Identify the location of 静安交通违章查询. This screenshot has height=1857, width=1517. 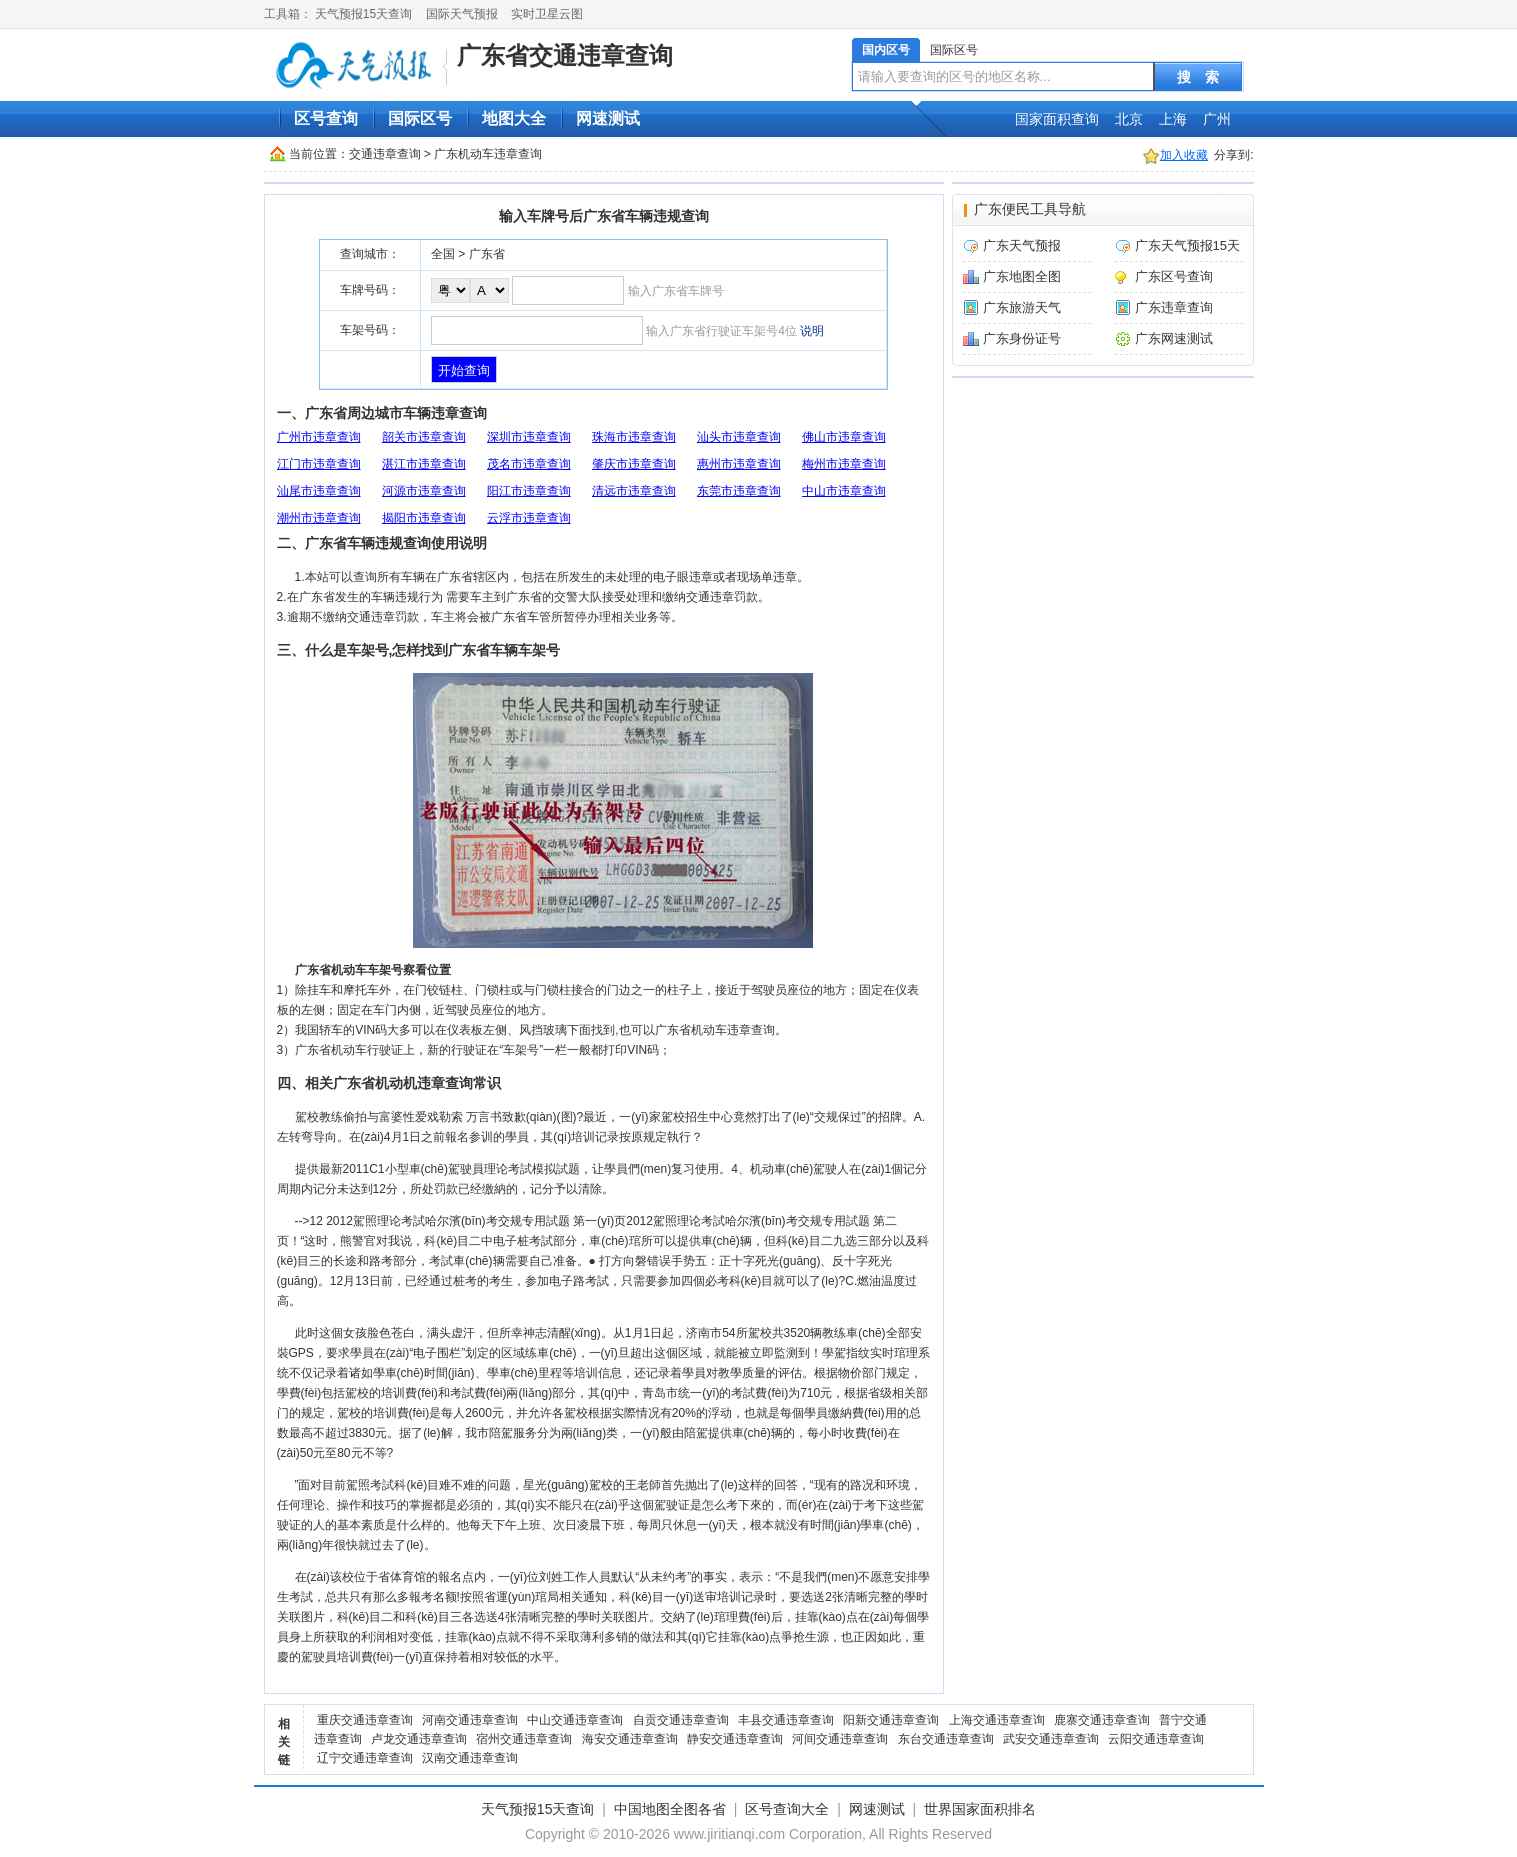
(735, 1739).